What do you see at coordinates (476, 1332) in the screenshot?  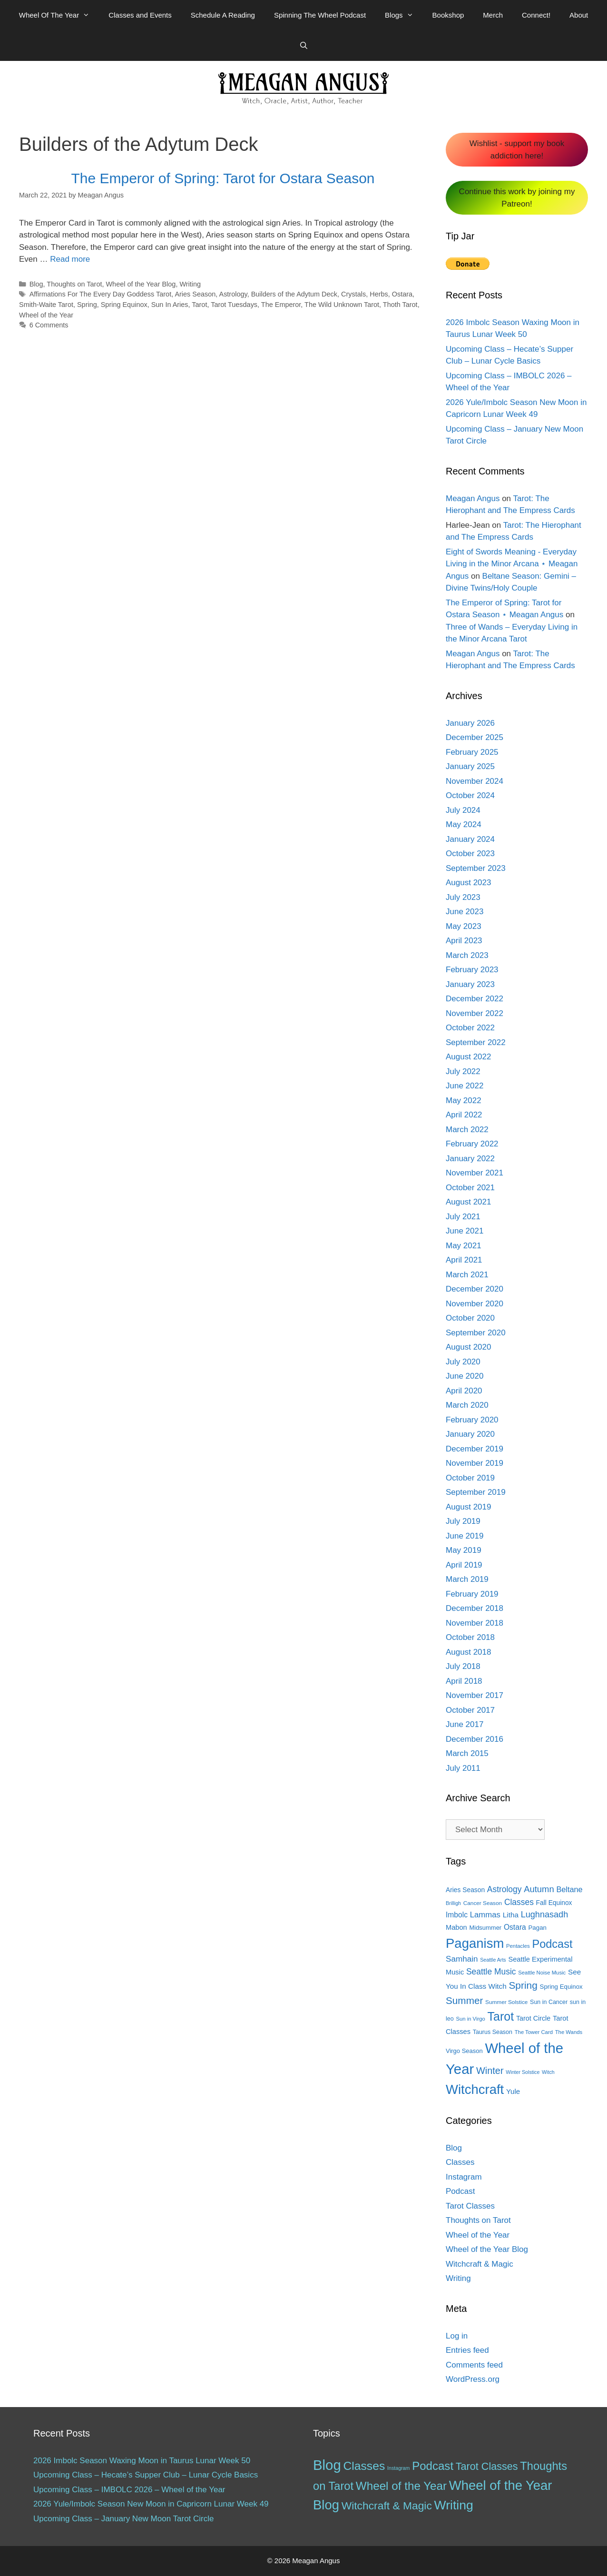 I see `September 2020` at bounding box center [476, 1332].